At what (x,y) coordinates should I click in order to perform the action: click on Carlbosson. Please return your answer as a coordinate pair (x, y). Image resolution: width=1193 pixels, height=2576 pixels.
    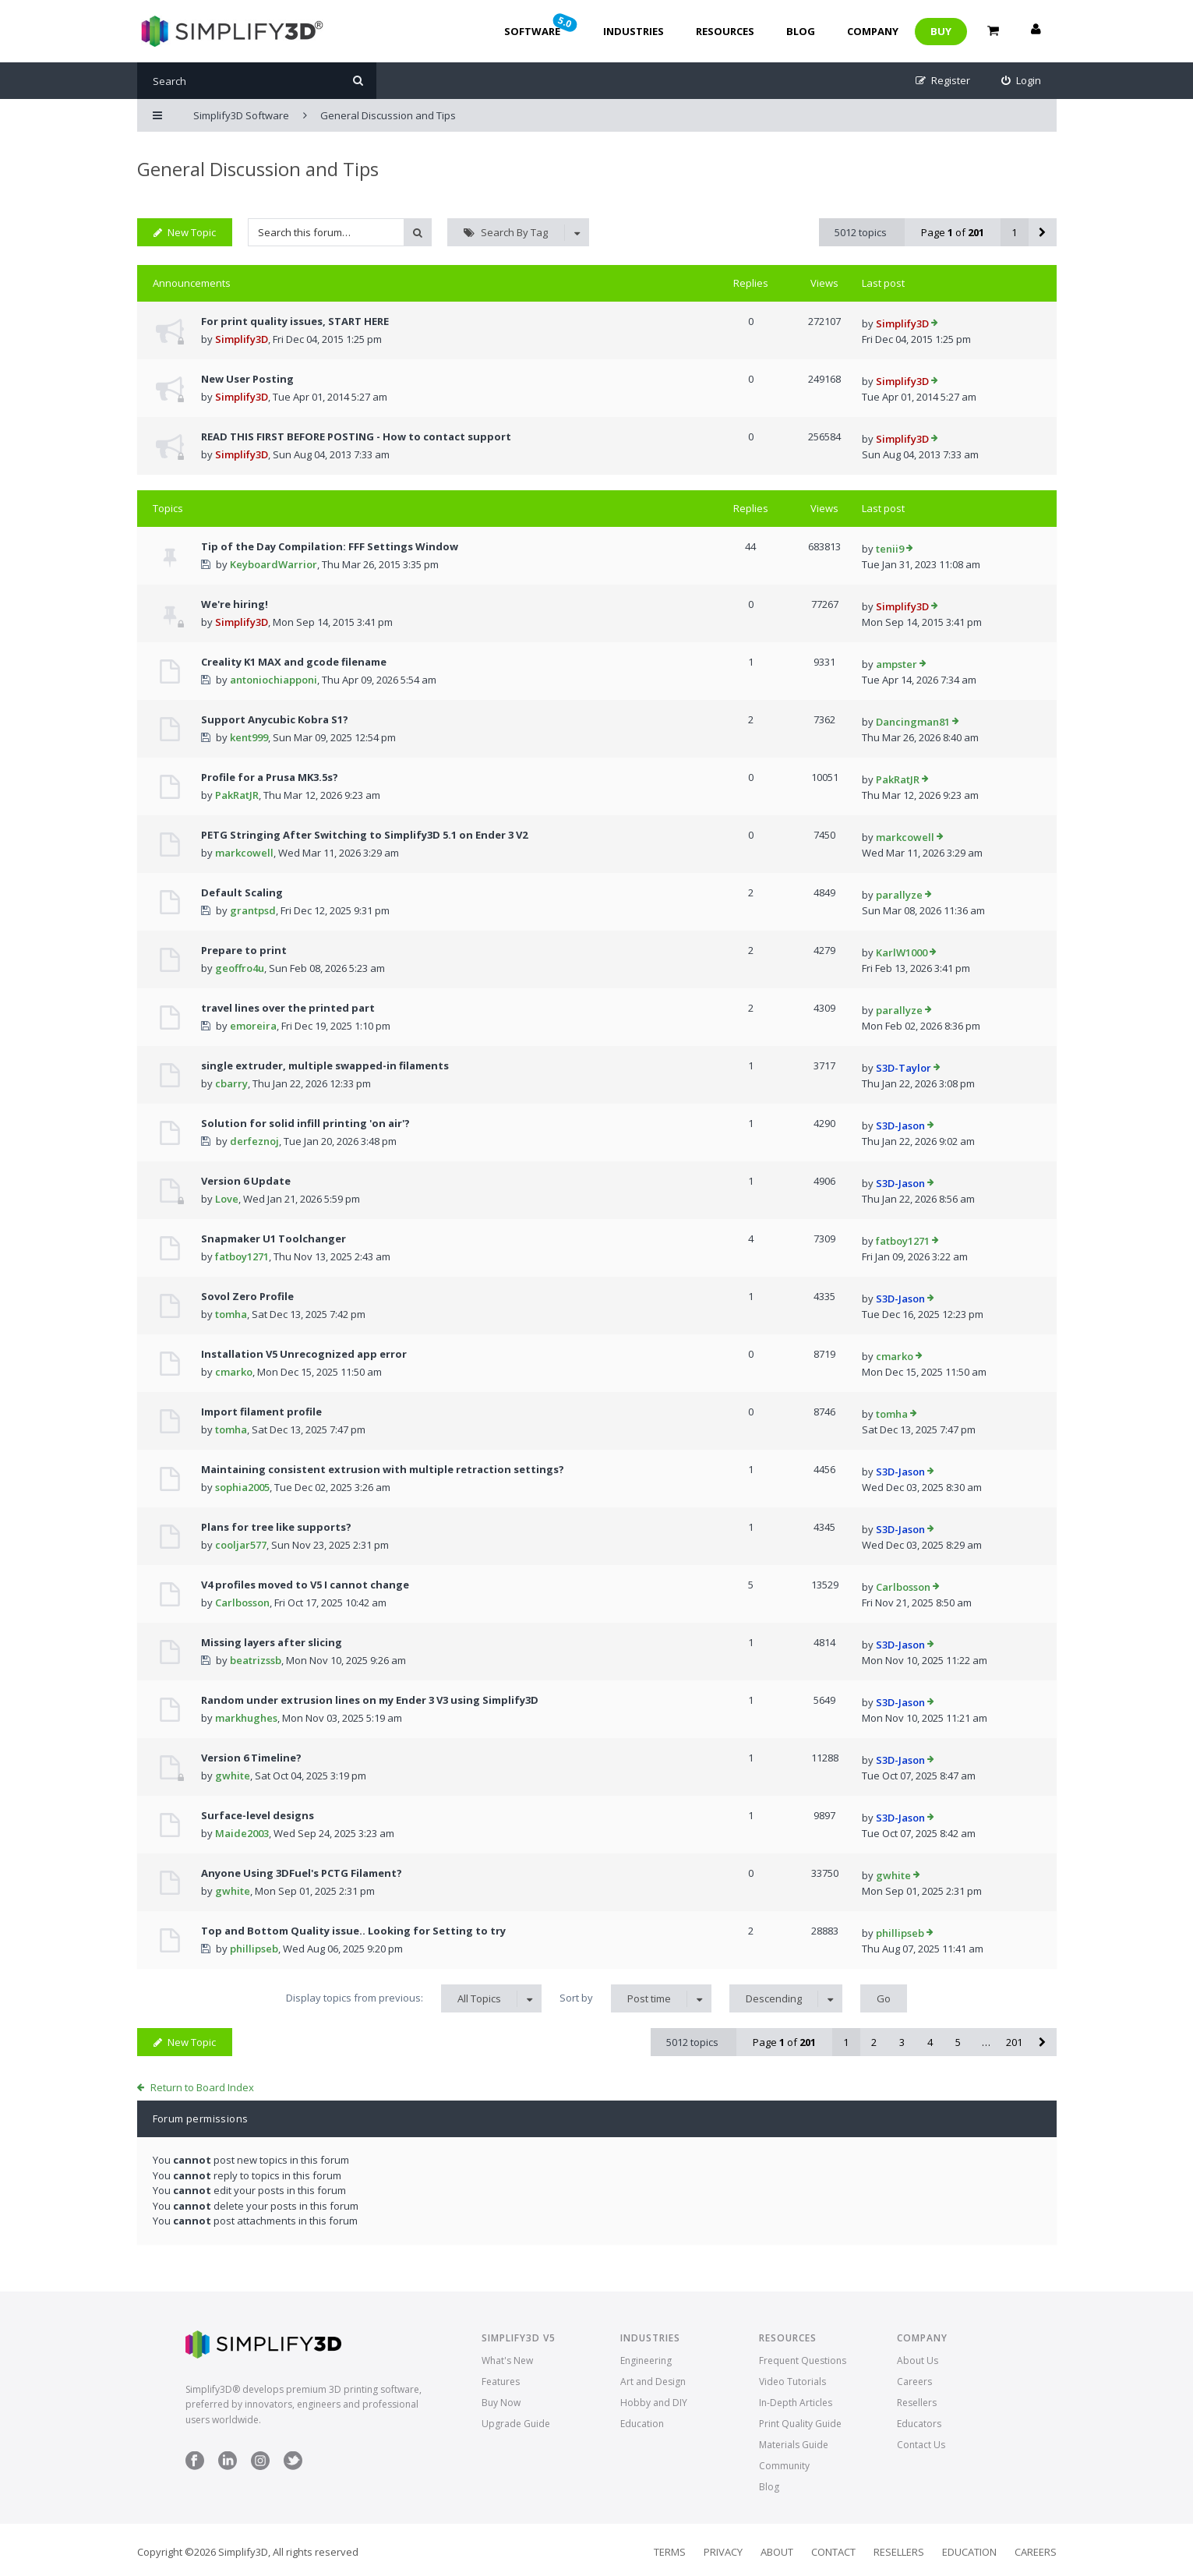
    Looking at the image, I should click on (242, 1602).